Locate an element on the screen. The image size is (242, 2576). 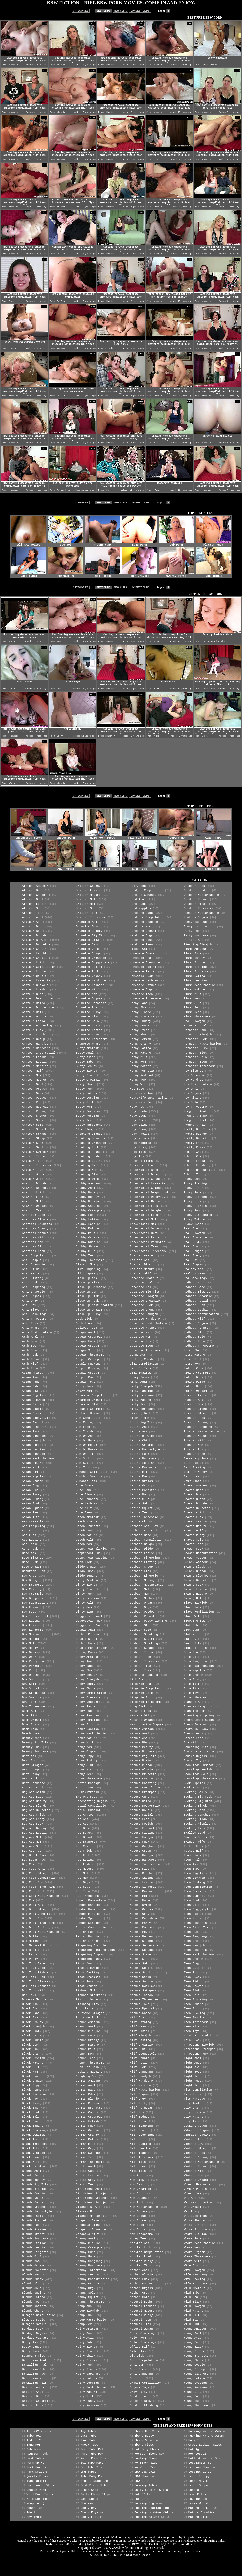
Tight Body is located at coordinates (192, 2072).